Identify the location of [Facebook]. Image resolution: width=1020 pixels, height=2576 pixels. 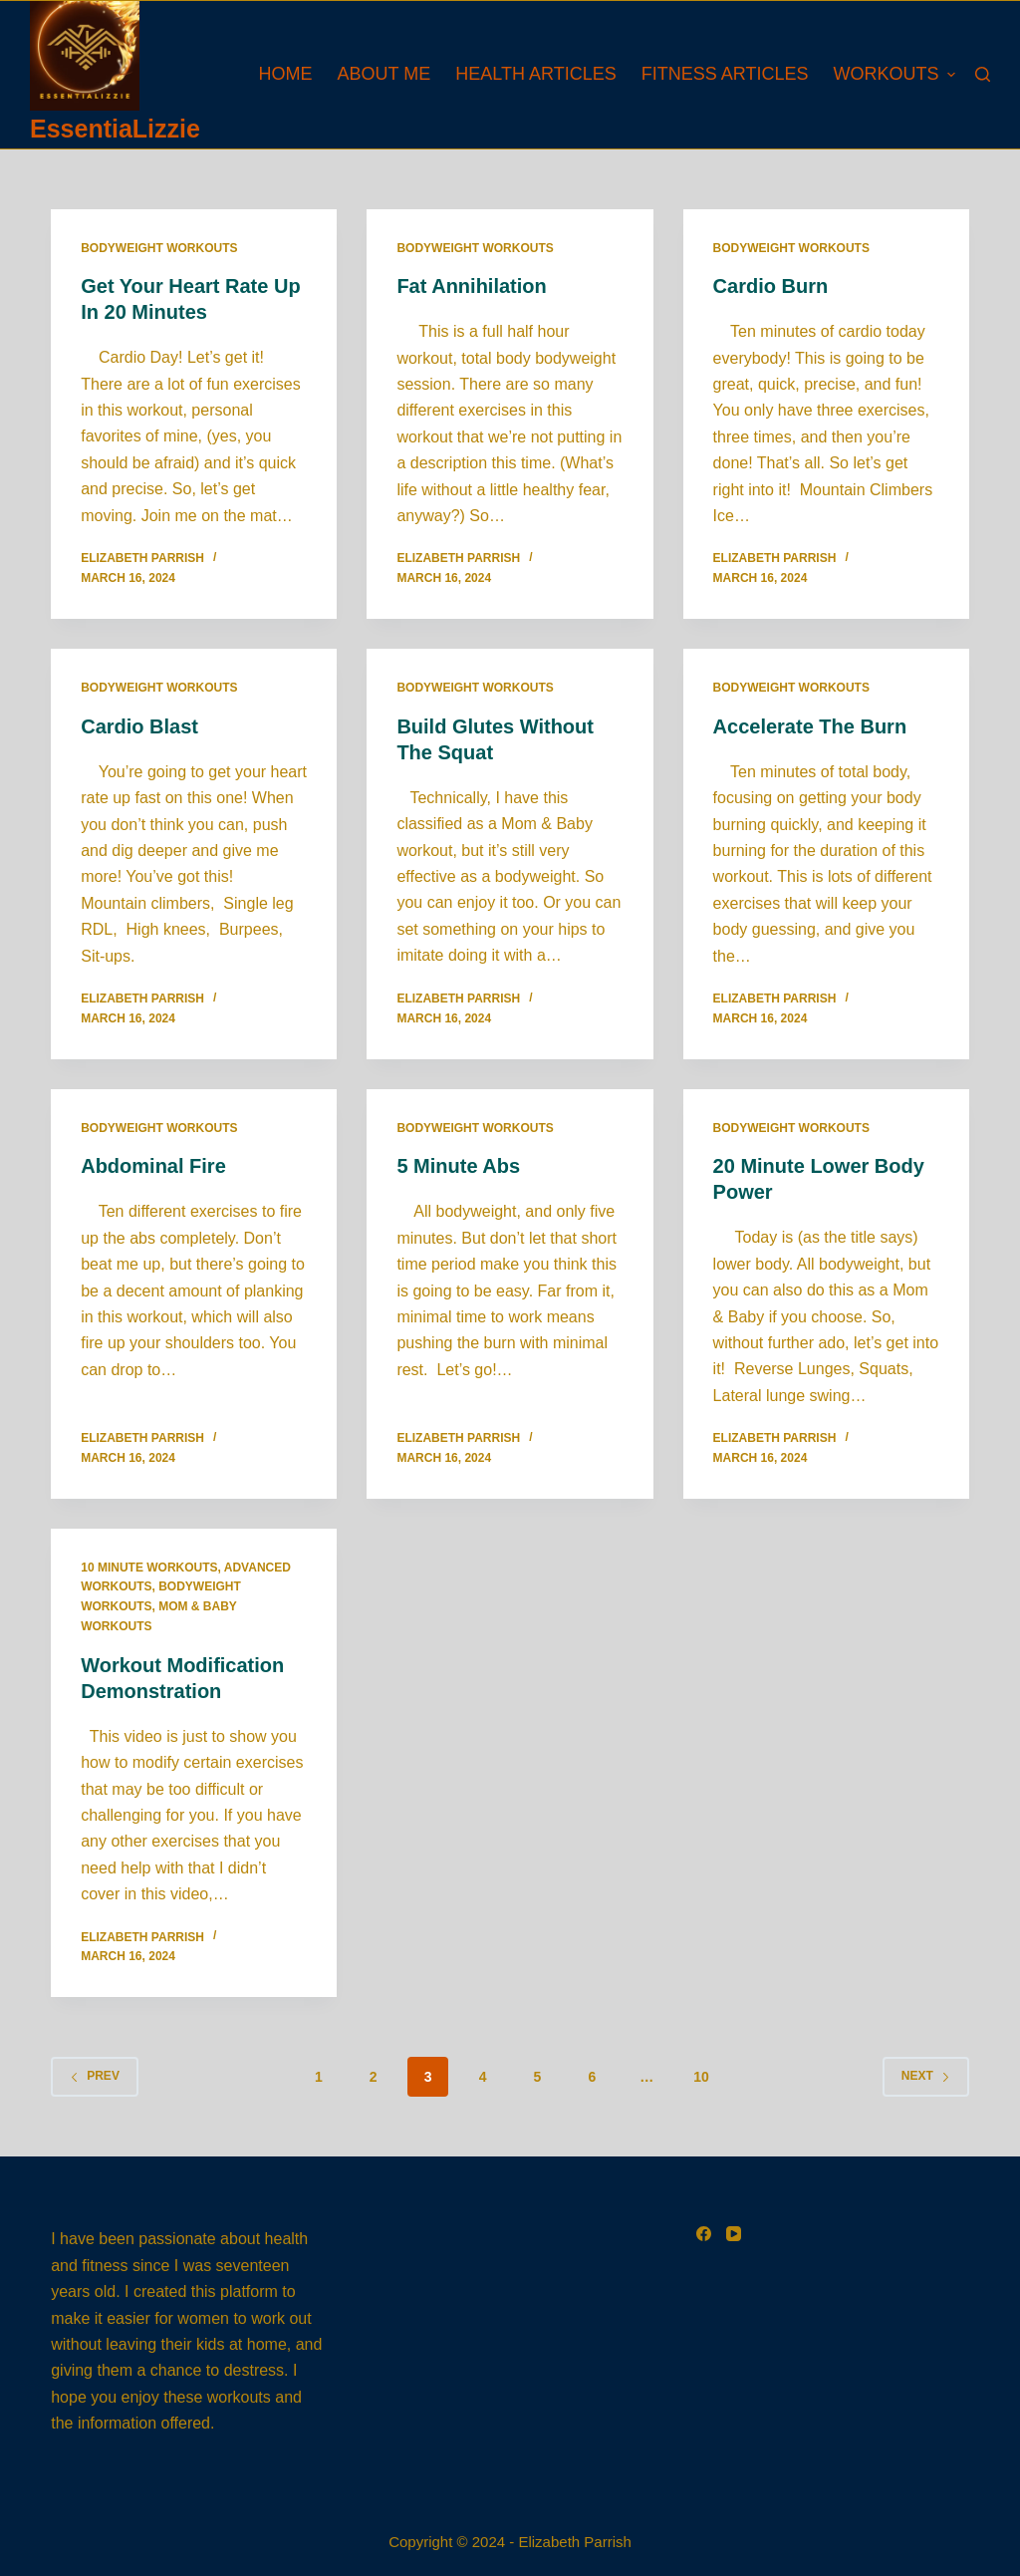
(703, 2233).